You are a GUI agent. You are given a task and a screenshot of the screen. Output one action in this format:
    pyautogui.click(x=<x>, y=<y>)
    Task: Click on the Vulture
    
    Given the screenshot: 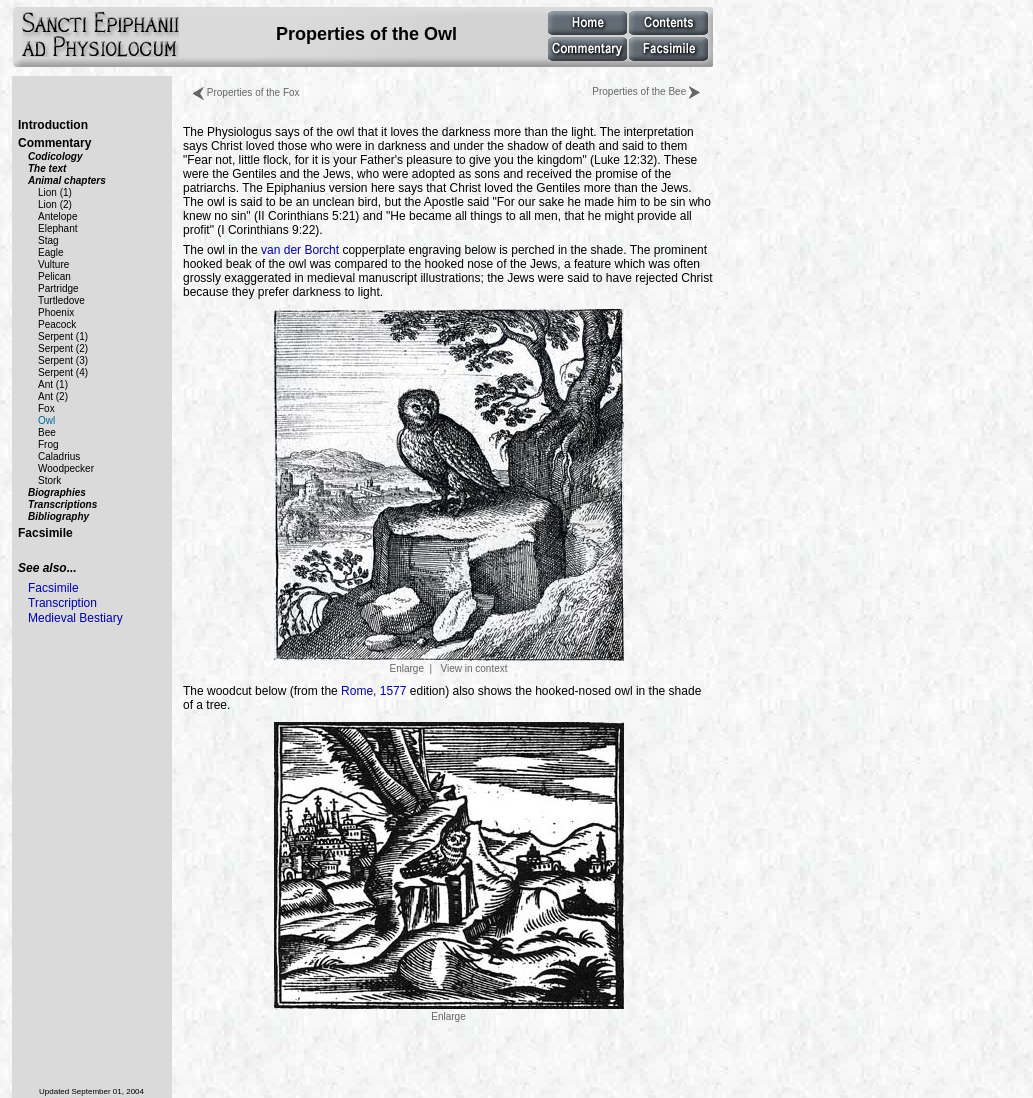 What is the action you would take?
    pyautogui.click(x=53, y=264)
    